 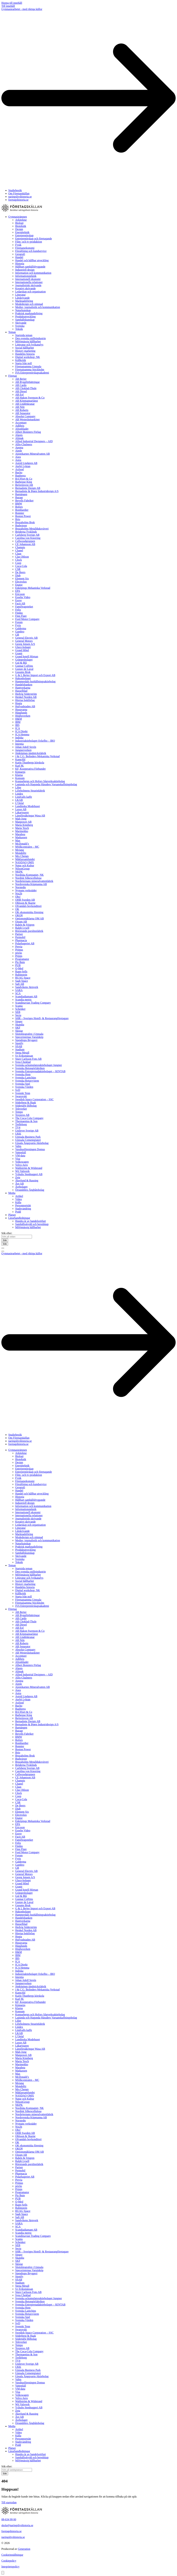 What do you see at coordinates (22, 413) in the screenshot?
I see `AB Separator` at bounding box center [22, 413].